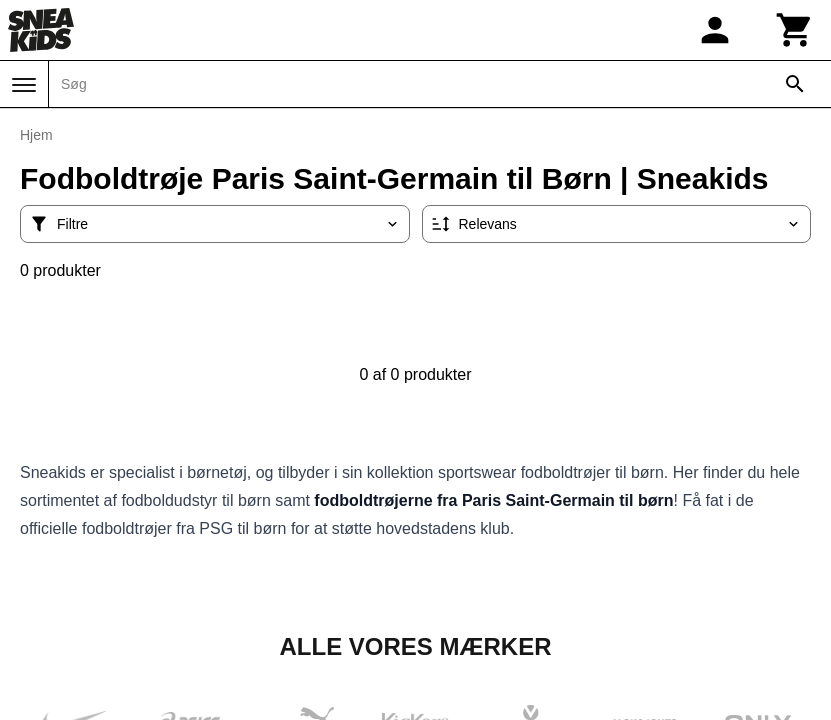 This screenshot has height=720, width=831. Describe the element at coordinates (795, 30) in the screenshot. I see `[Kurv]` at that location.